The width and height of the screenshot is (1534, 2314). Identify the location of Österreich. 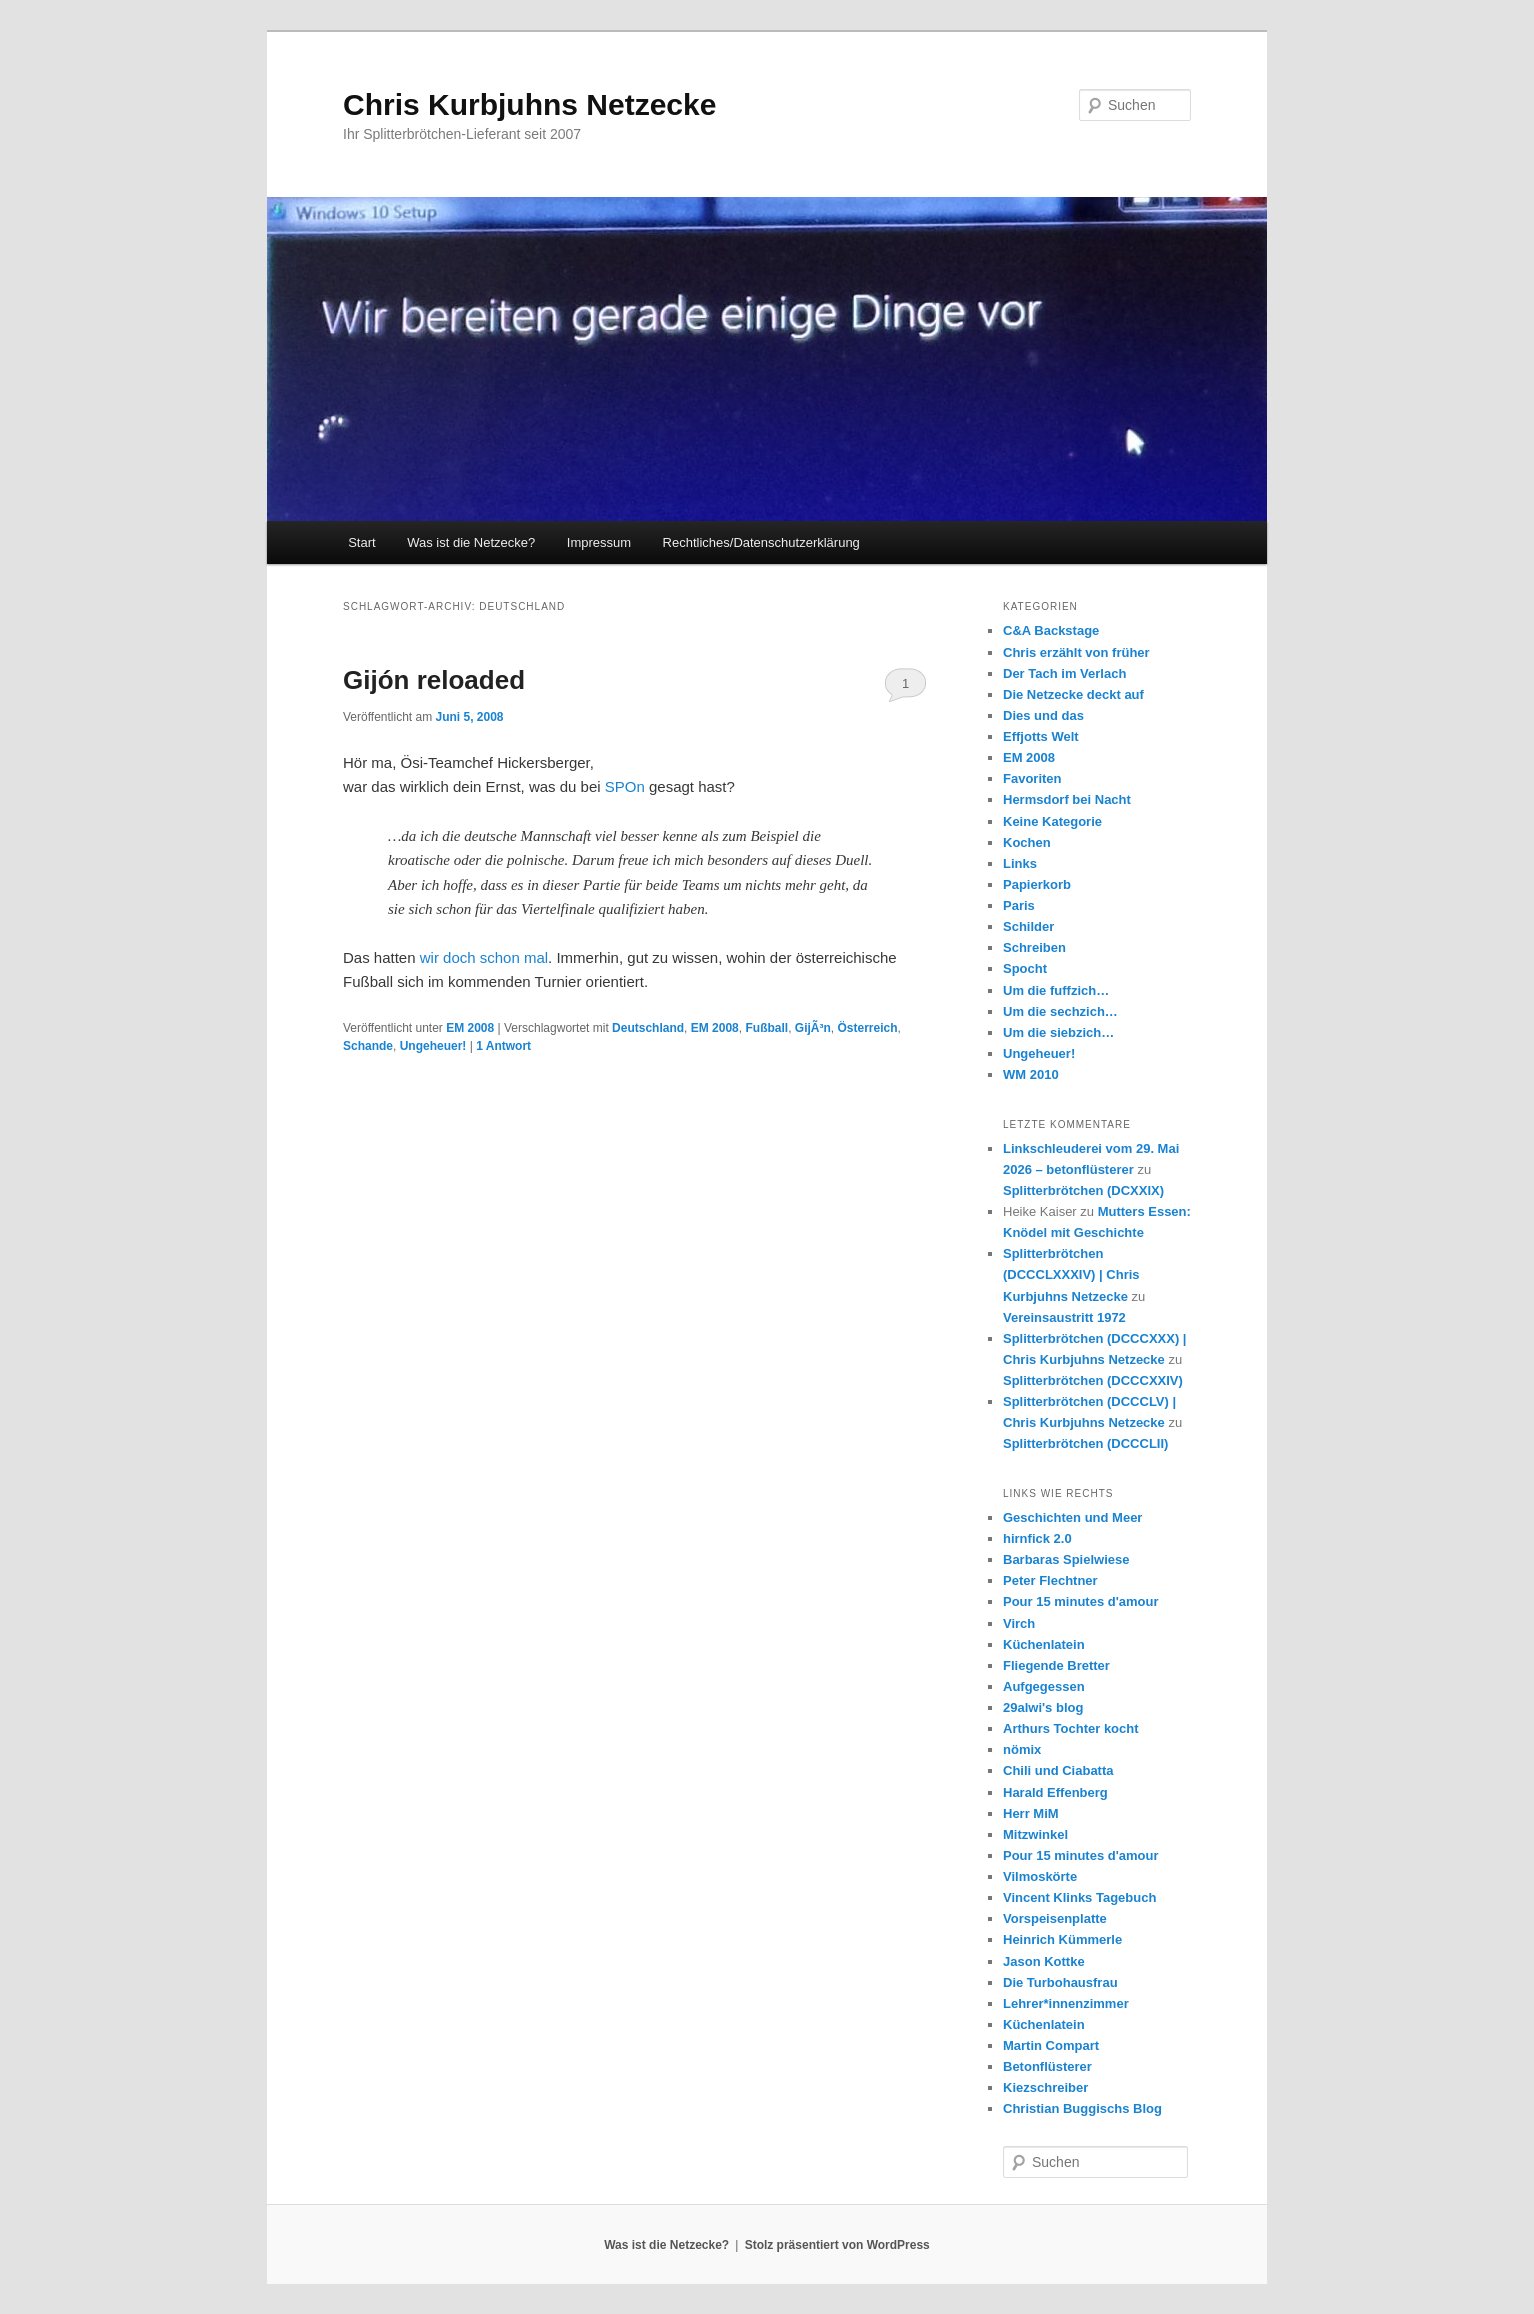
(867, 1028).